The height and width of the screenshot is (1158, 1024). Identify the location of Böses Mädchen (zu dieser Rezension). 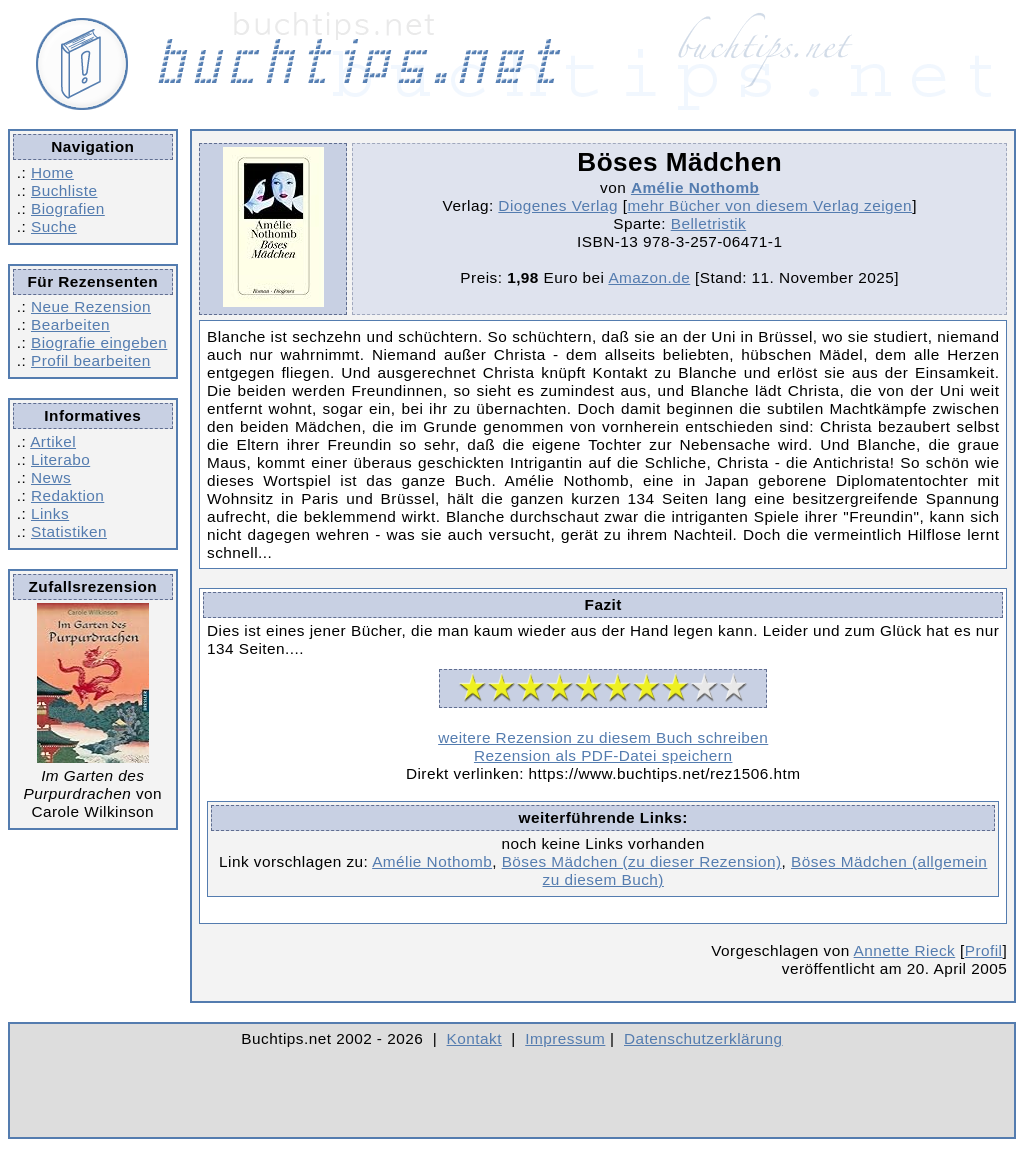
(642, 861).